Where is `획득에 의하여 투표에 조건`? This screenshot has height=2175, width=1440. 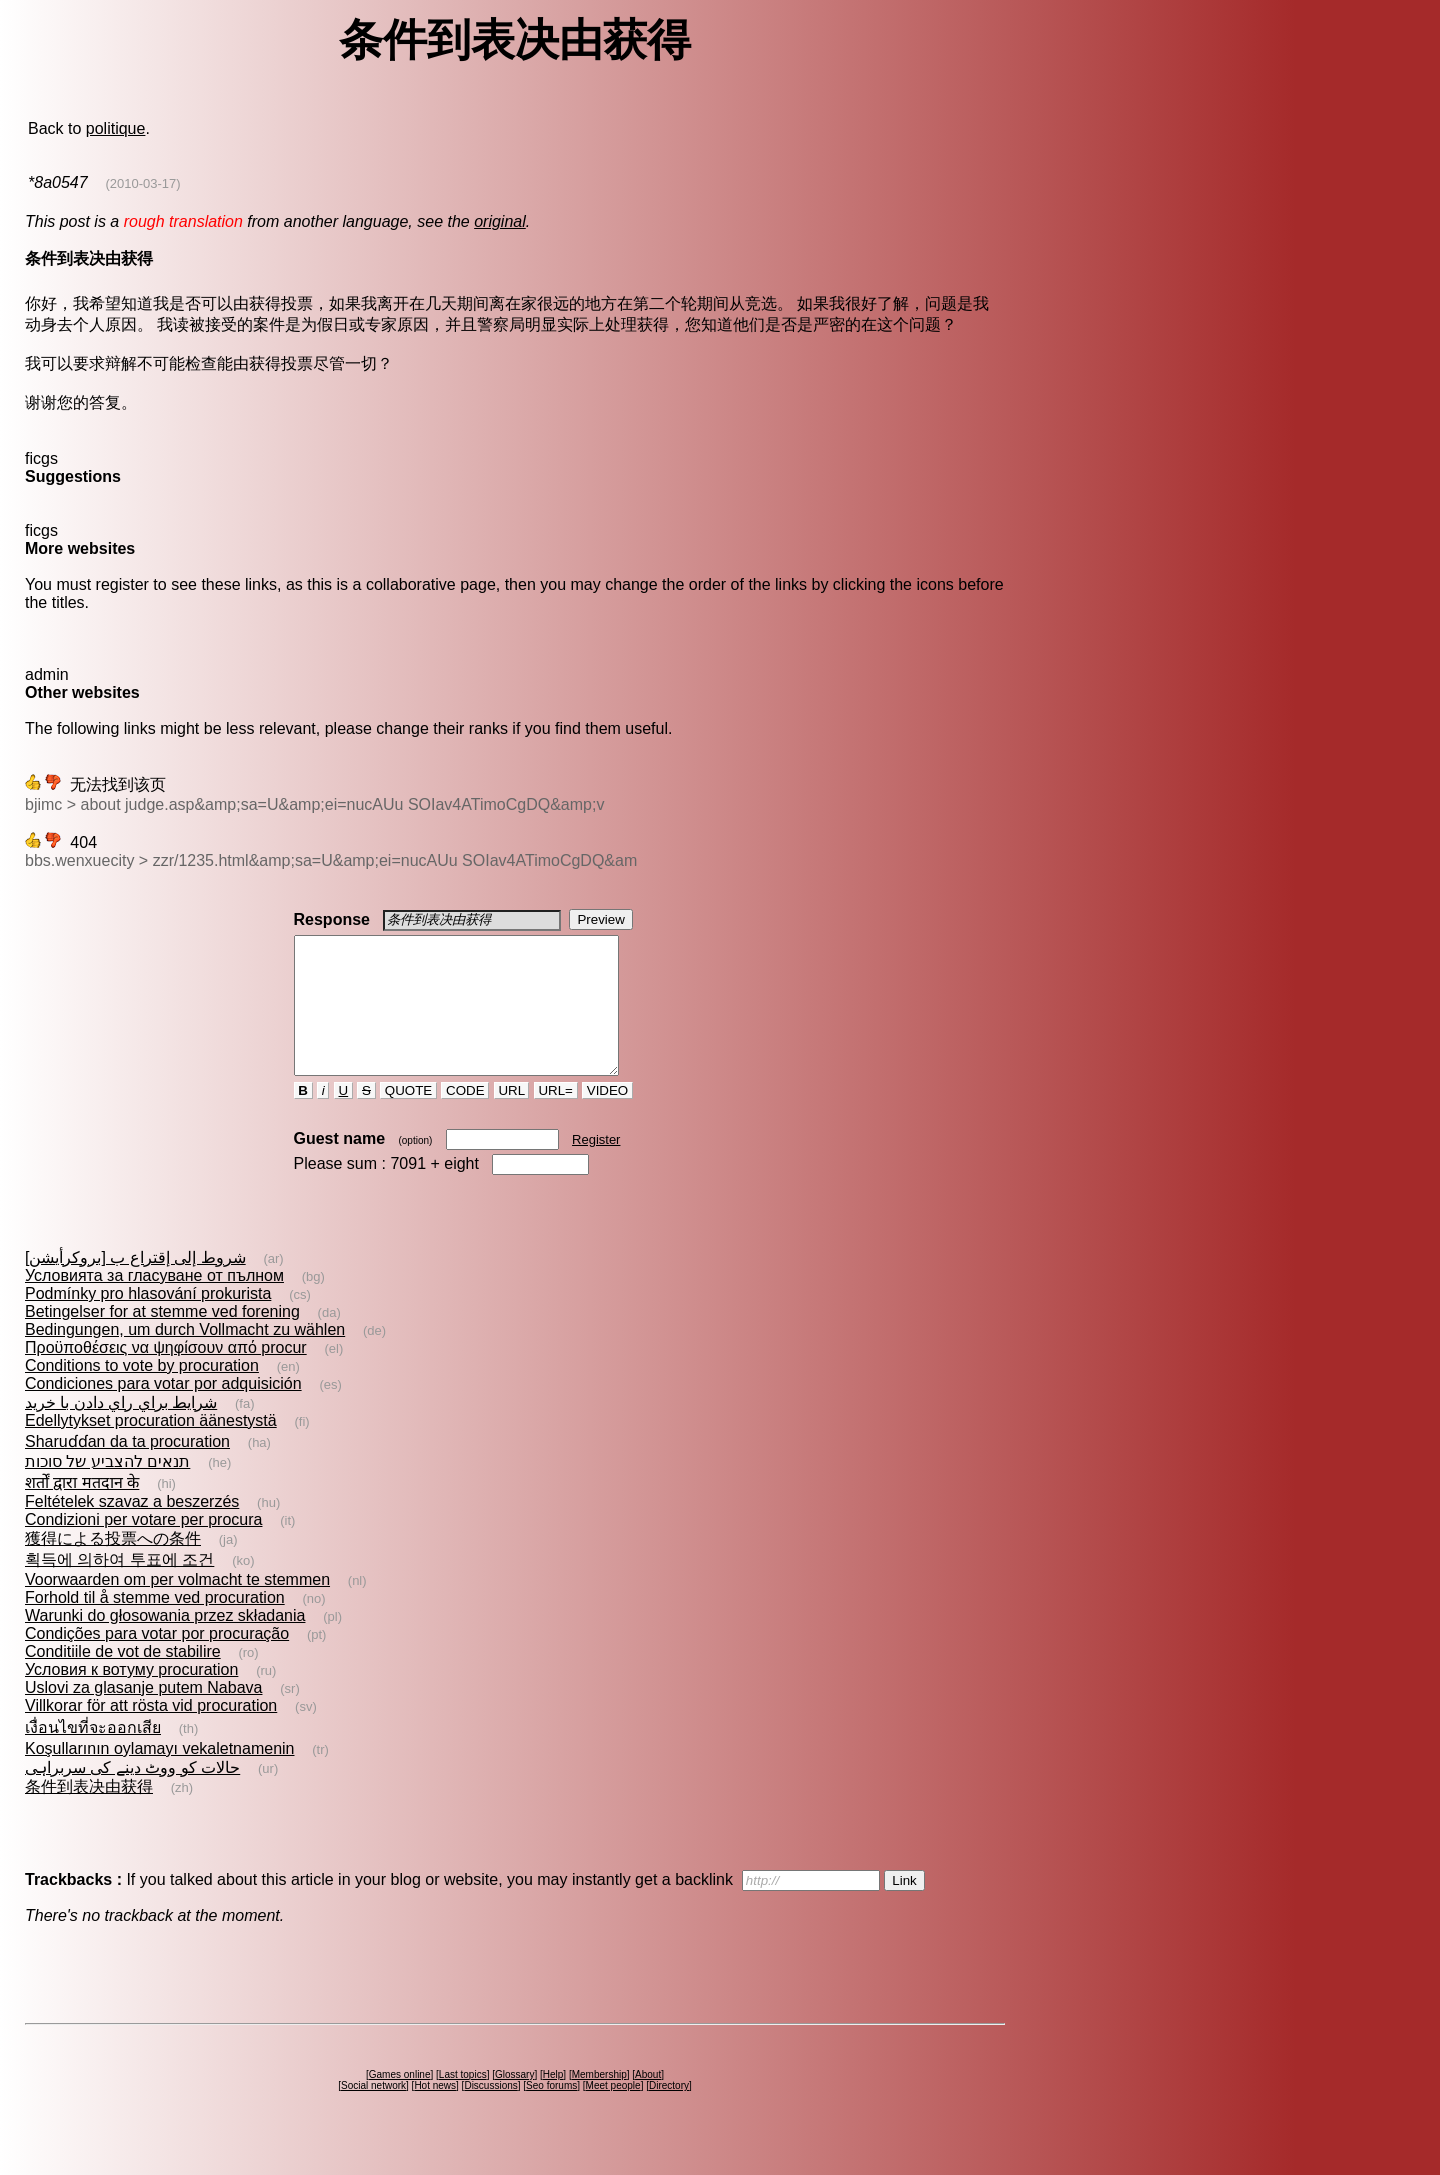
획득에 의하여 투표에 조건 is located at coordinates (119, 1586).